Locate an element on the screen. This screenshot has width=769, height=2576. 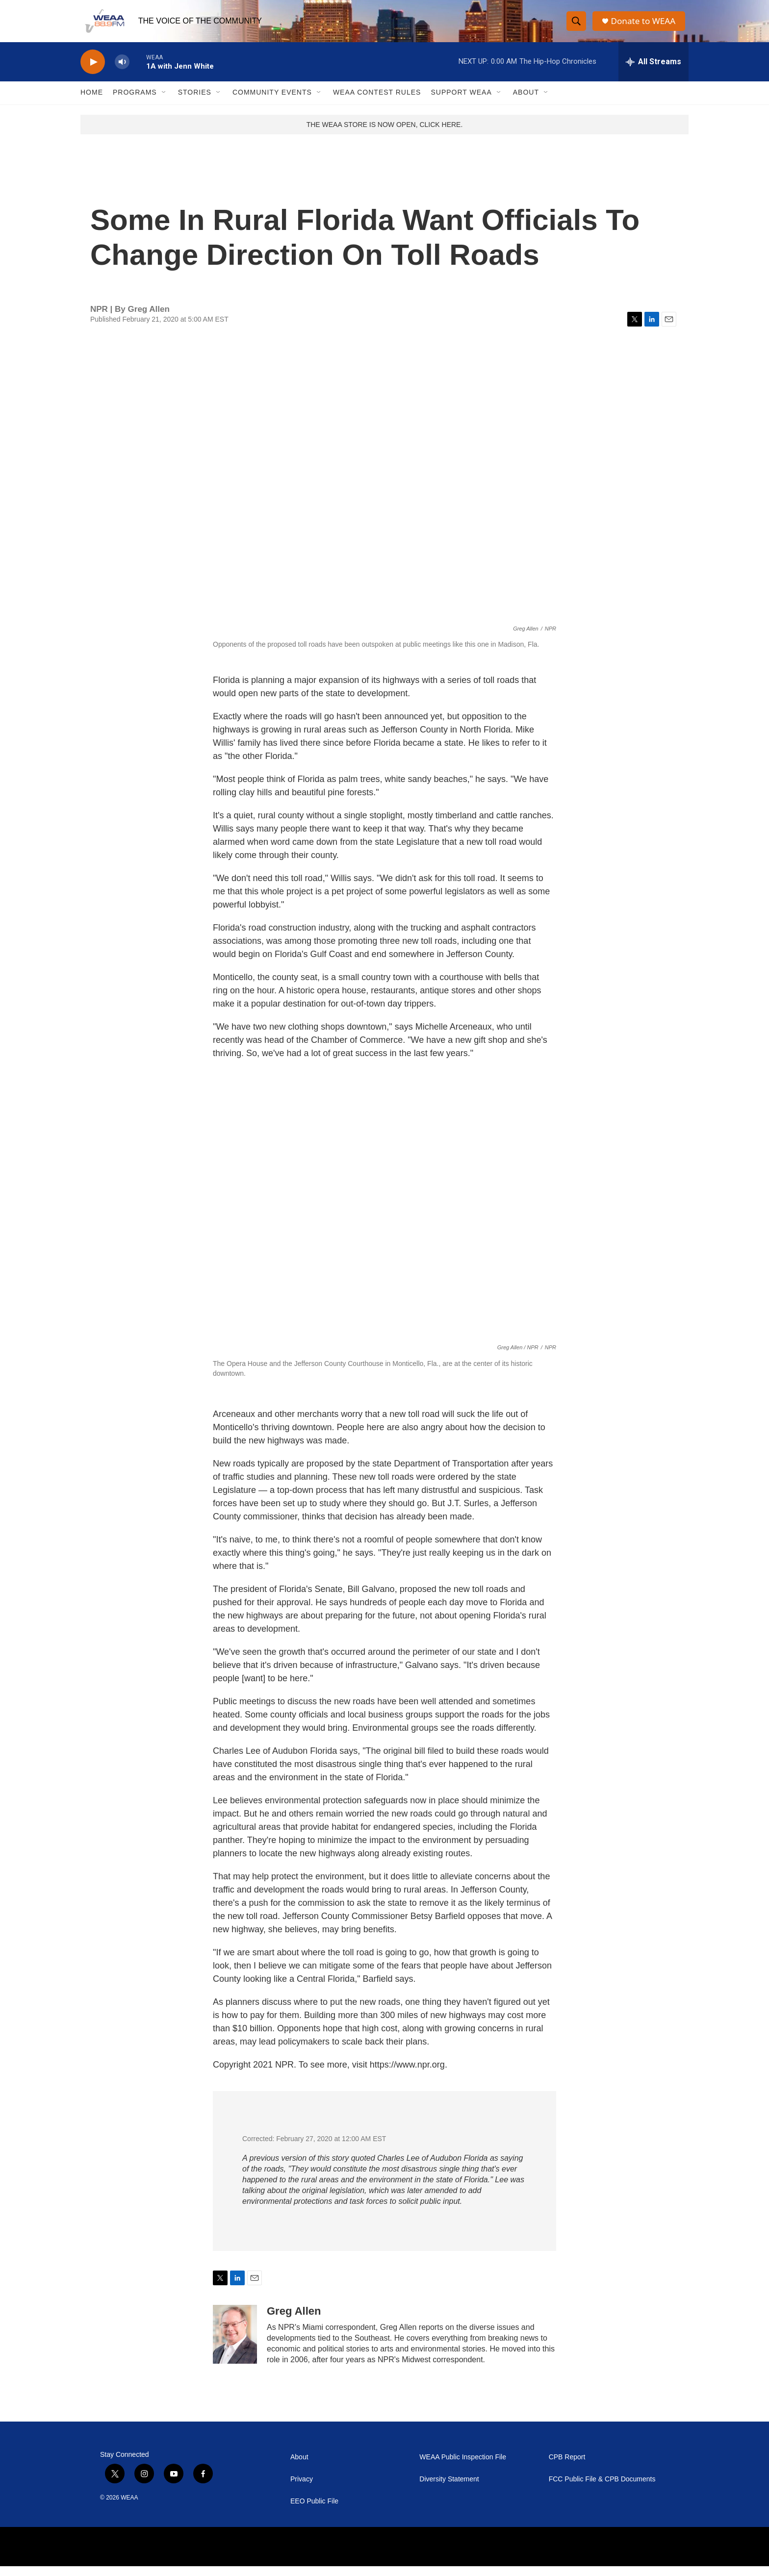
EEO Public File is located at coordinates (314, 2511).